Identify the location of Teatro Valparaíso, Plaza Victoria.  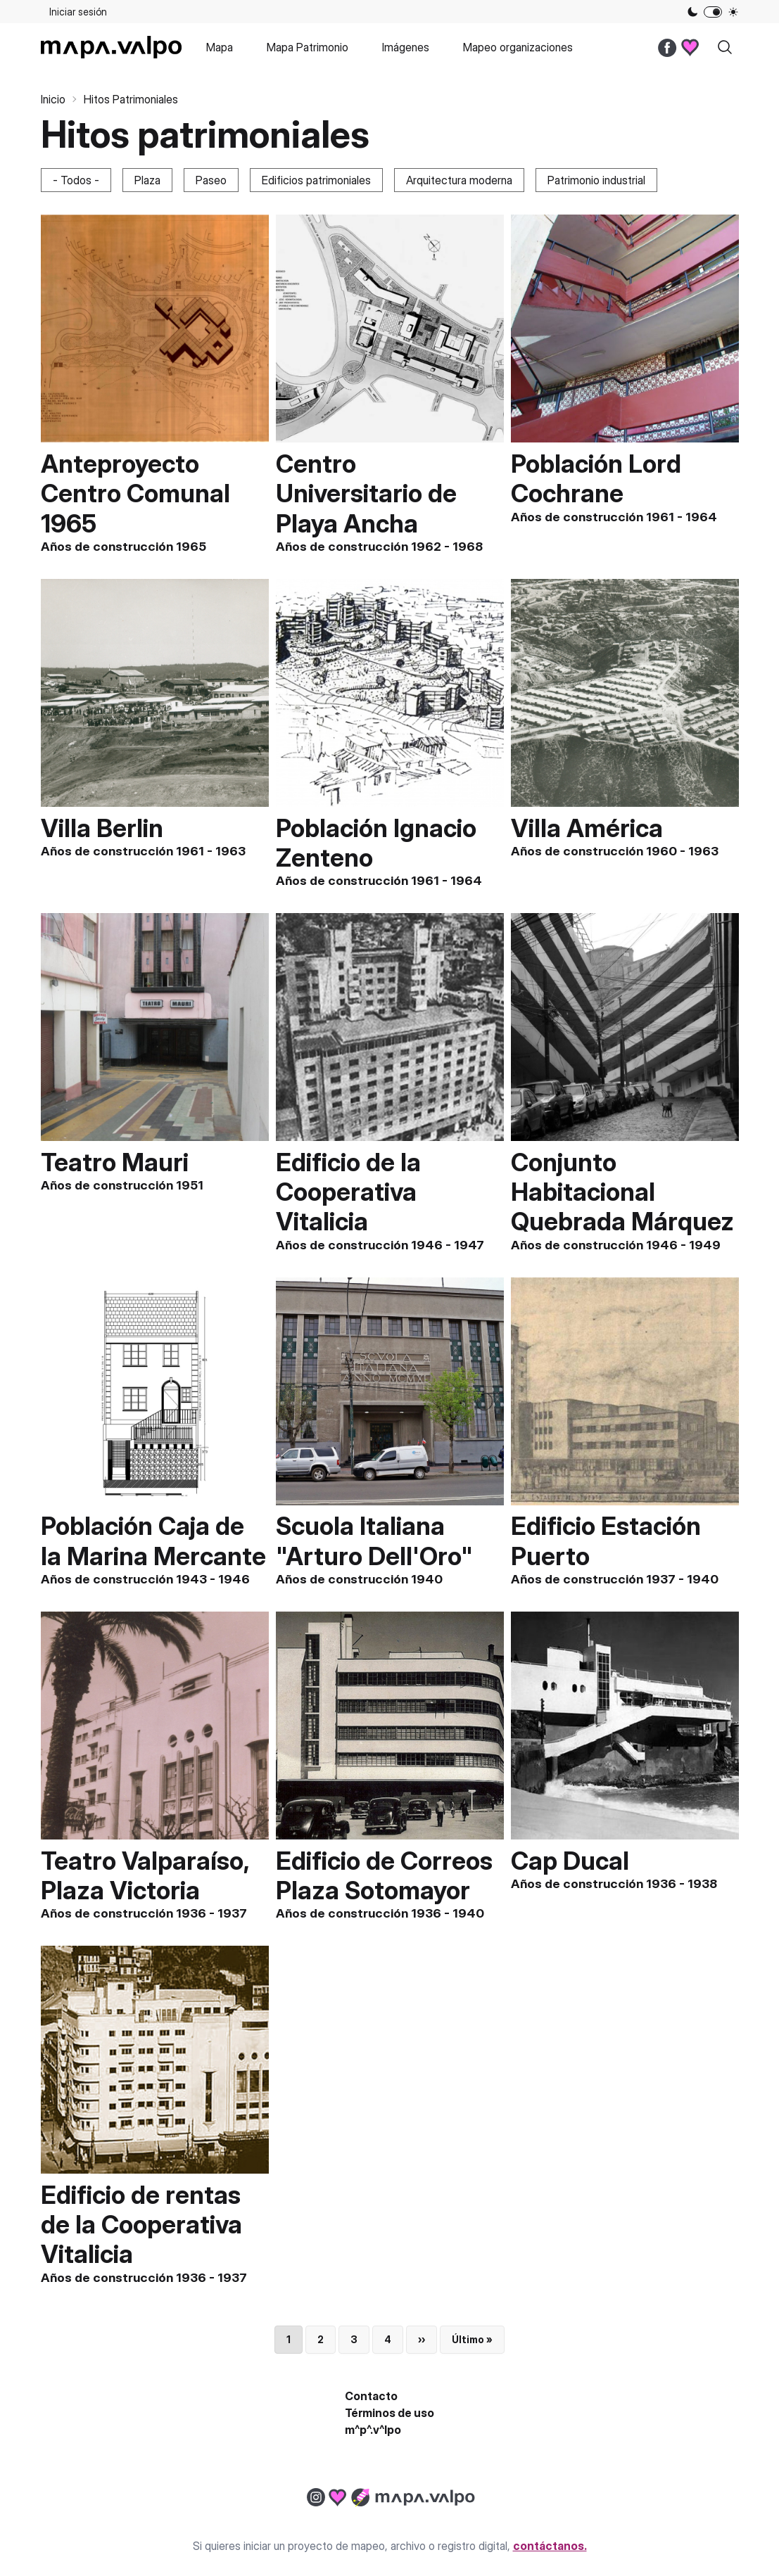
(145, 1875).